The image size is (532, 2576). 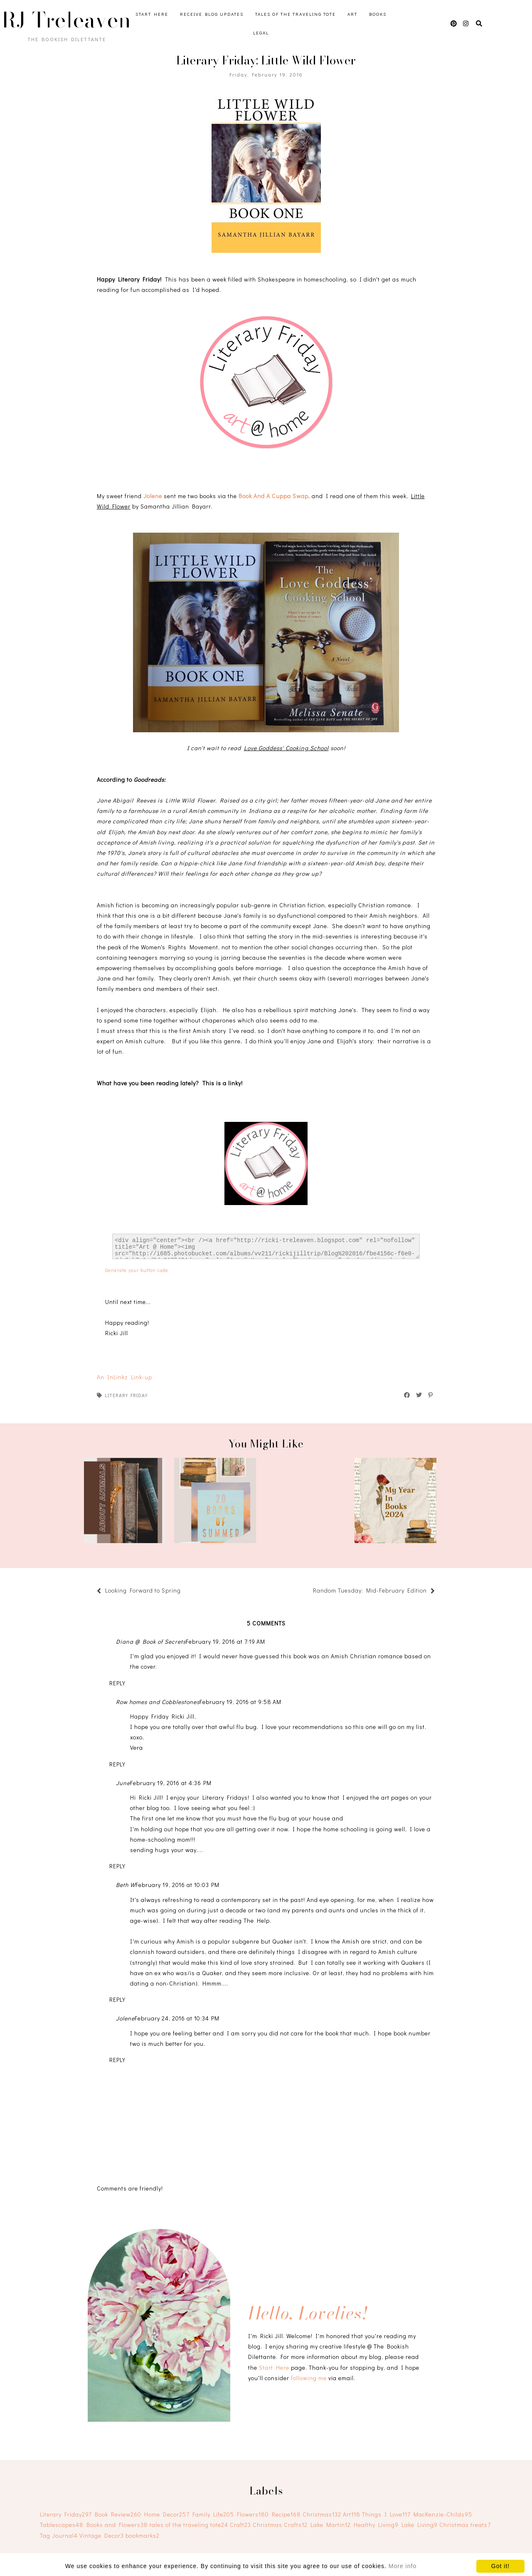 What do you see at coordinates (322, 2514) in the screenshot?
I see `Christmas` at bounding box center [322, 2514].